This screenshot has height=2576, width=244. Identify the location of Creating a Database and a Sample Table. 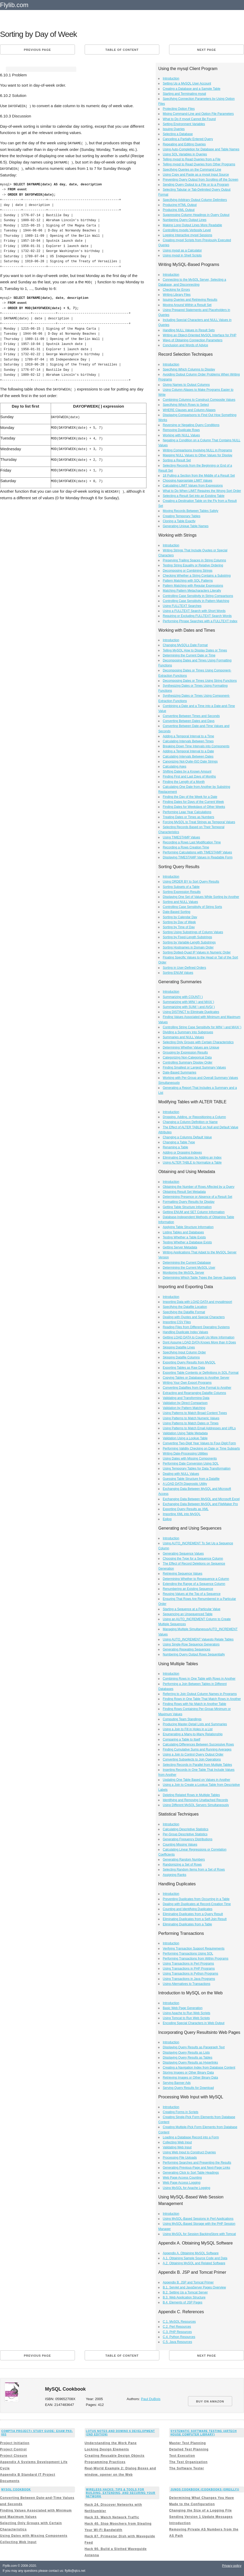
(191, 89).